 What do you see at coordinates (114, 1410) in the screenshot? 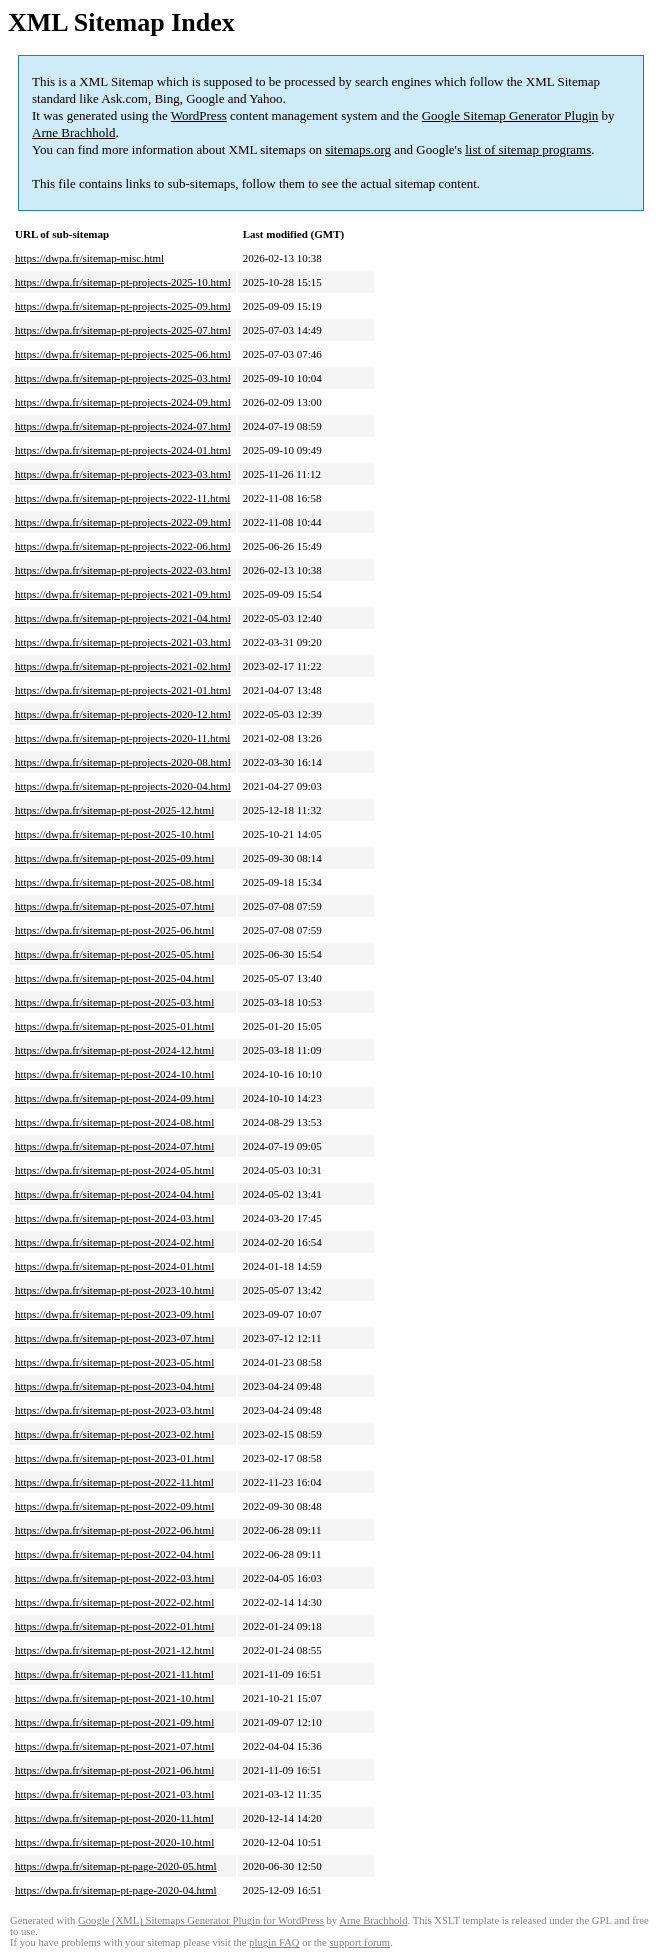
I see `https://dwpa.fr/sitemap-pt-post-2023-03.html` at bounding box center [114, 1410].